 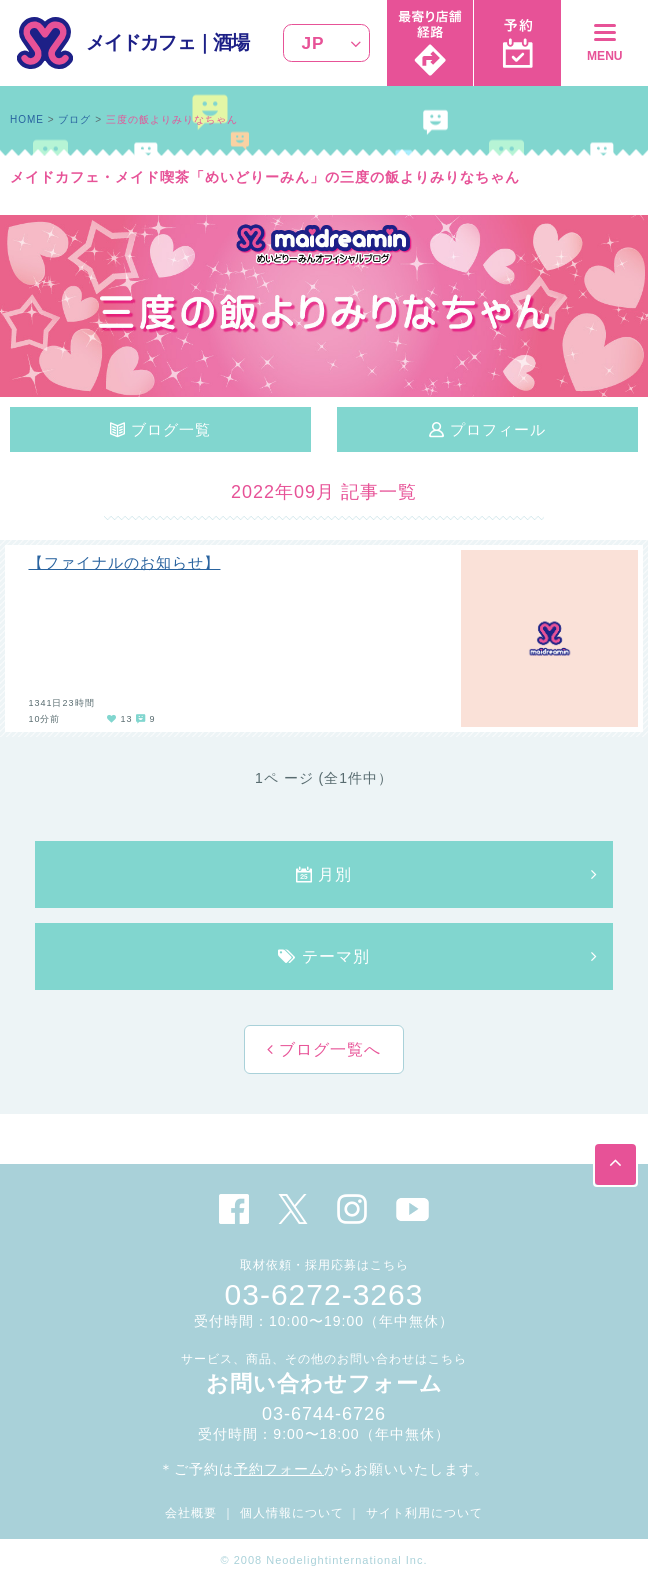 I want to click on お問い合わせフォーム, so click(x=324, y=1383).